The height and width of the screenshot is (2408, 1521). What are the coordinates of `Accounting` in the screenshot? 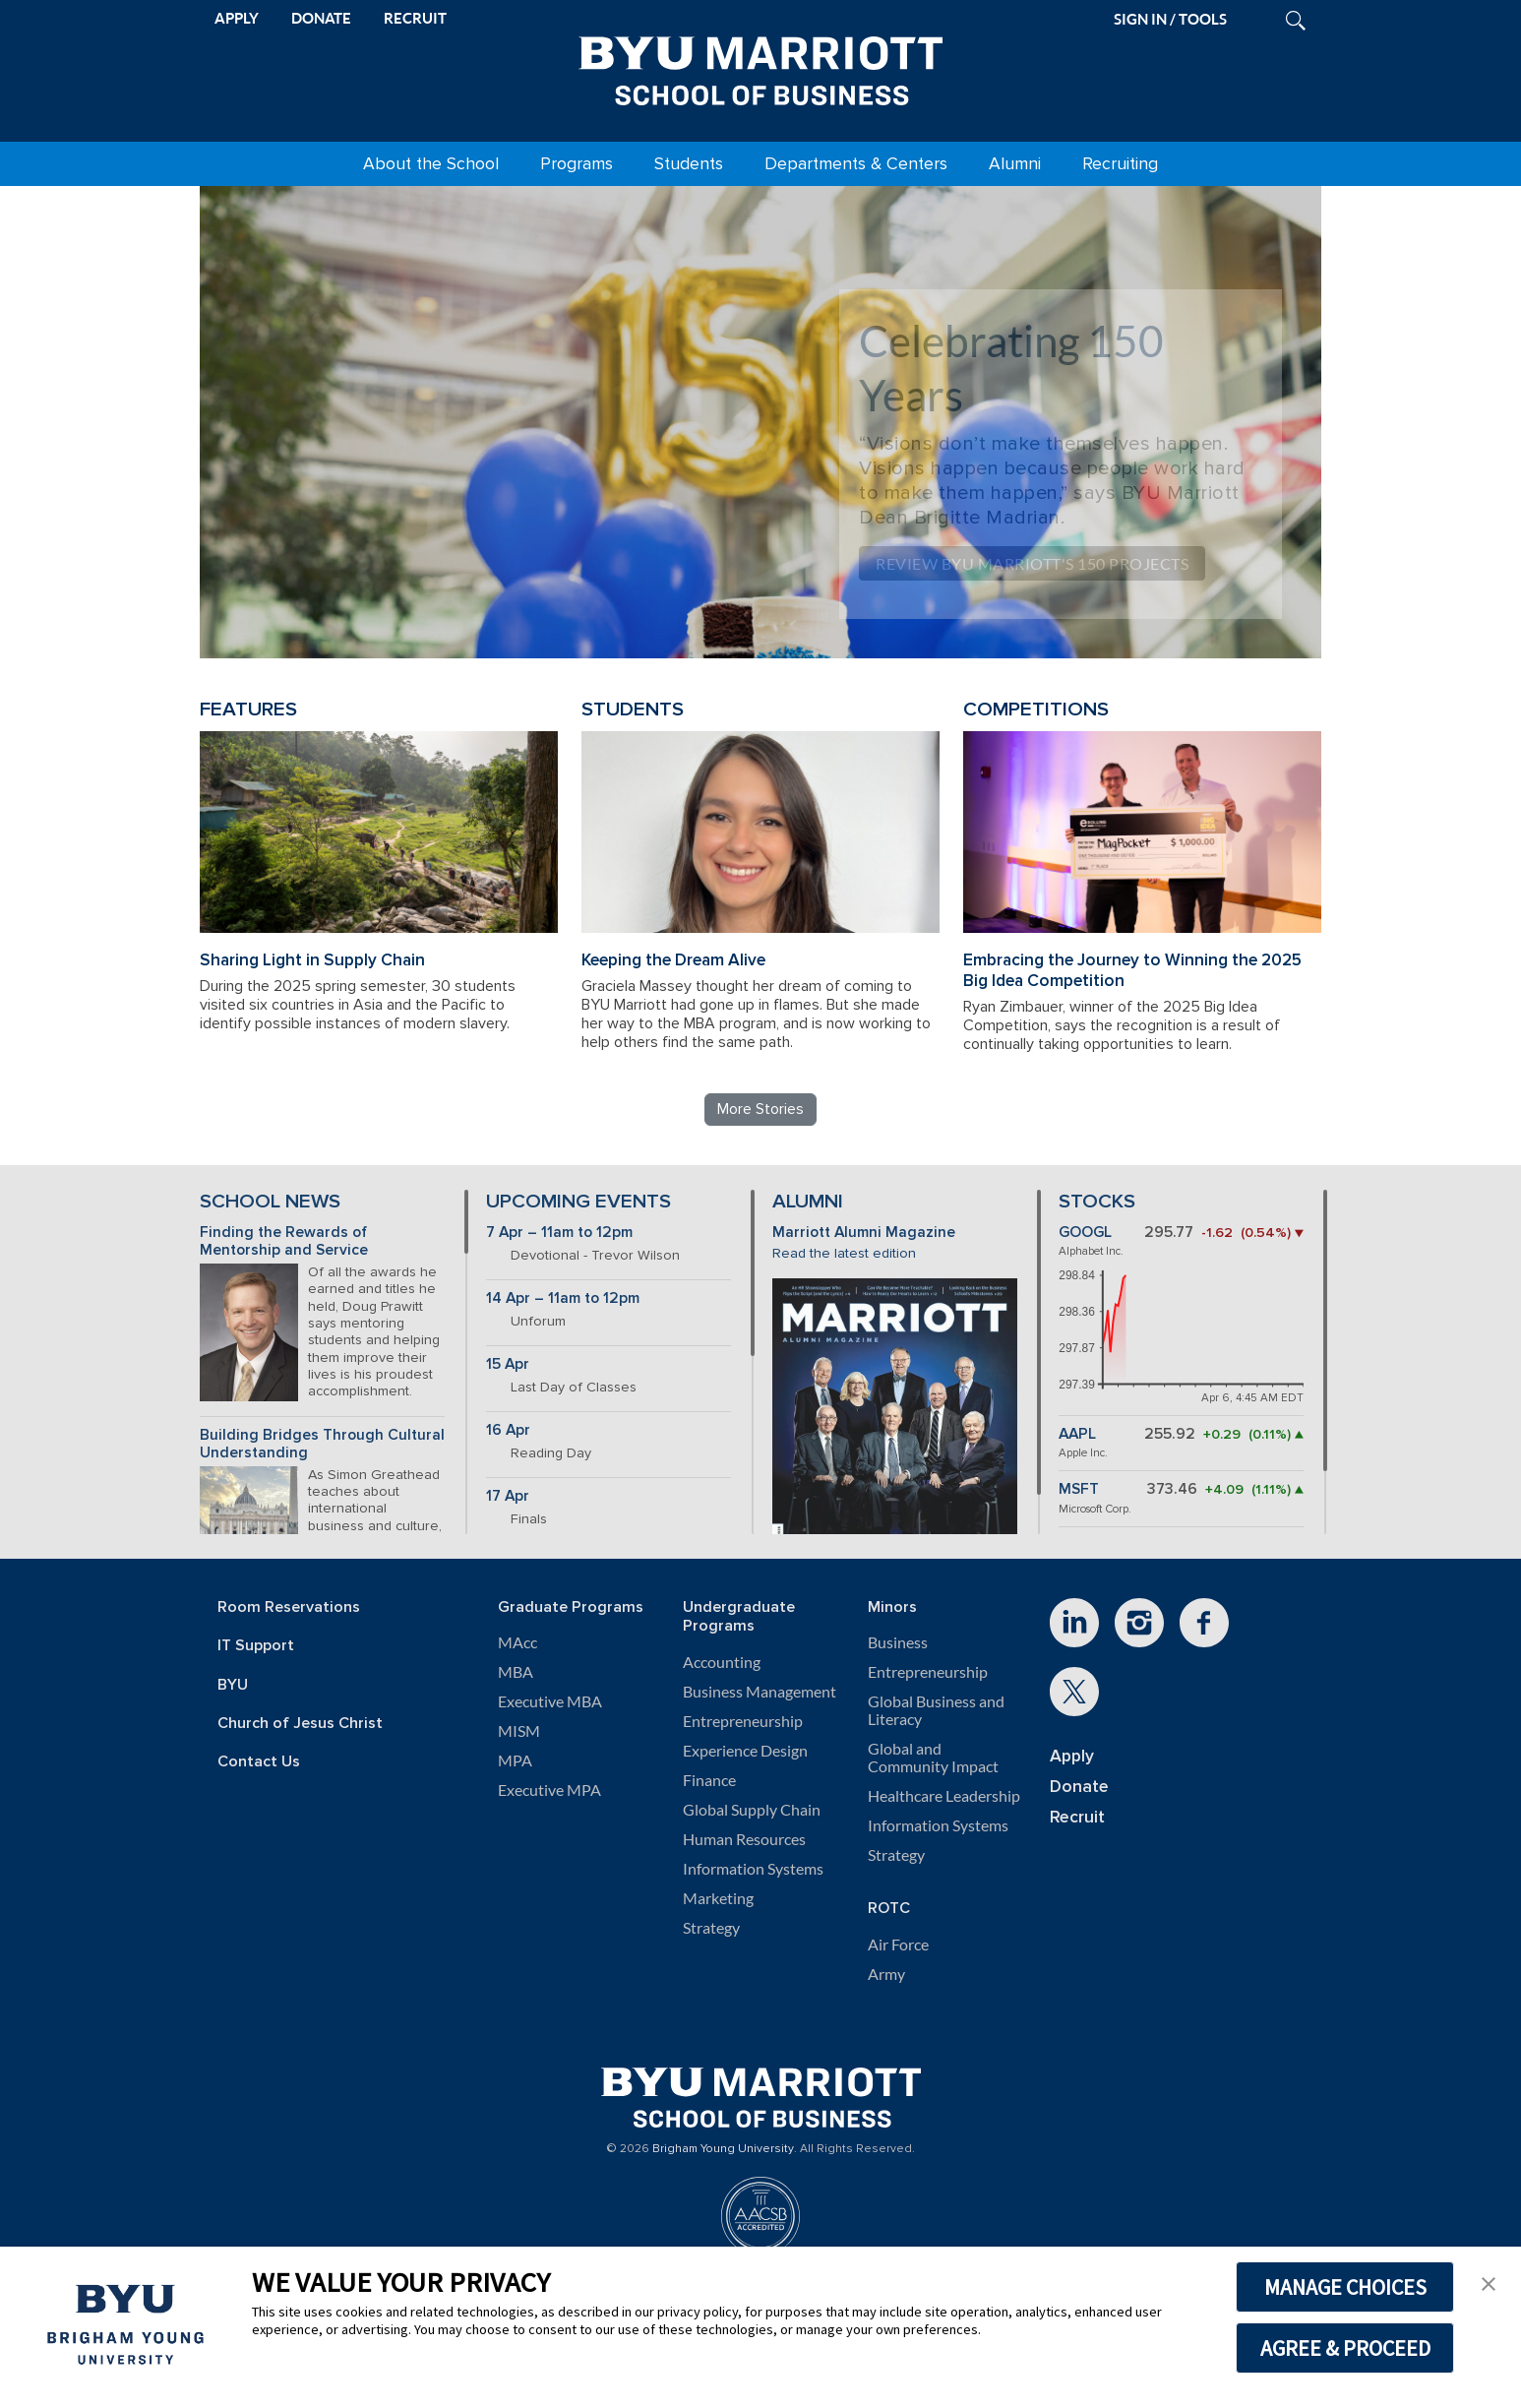 It's located at (721, 1662).